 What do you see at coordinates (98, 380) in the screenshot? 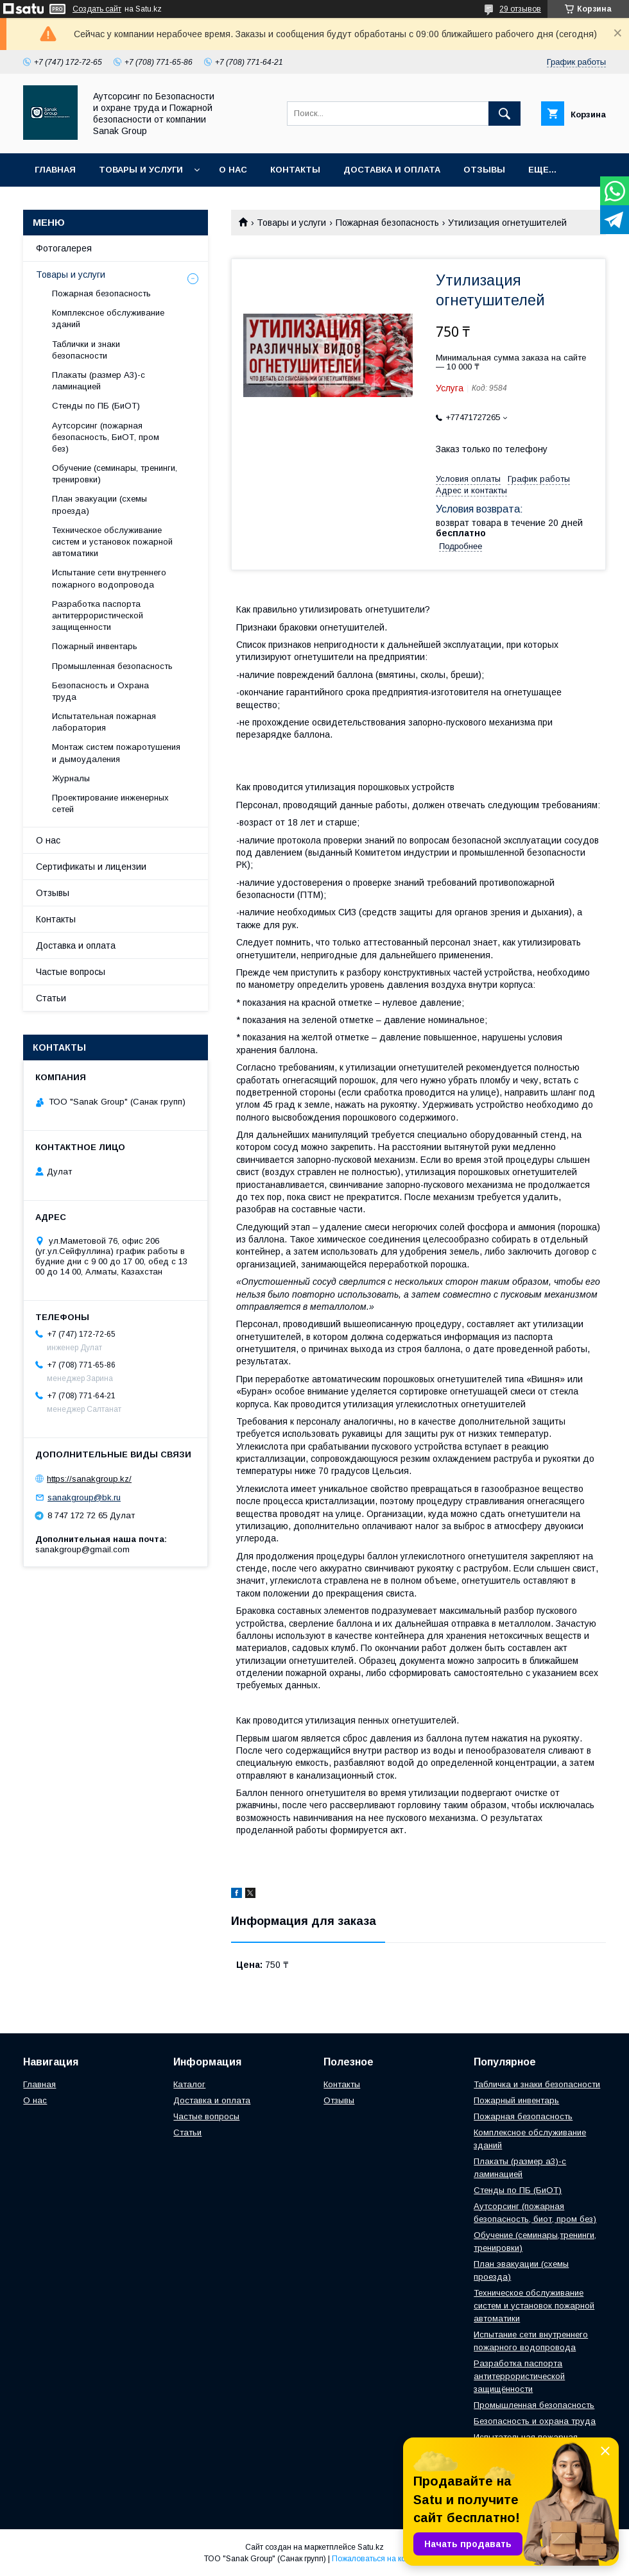
I see `Плакаты (размер А3)-с ламинацией` at bounding box center [98, 380].